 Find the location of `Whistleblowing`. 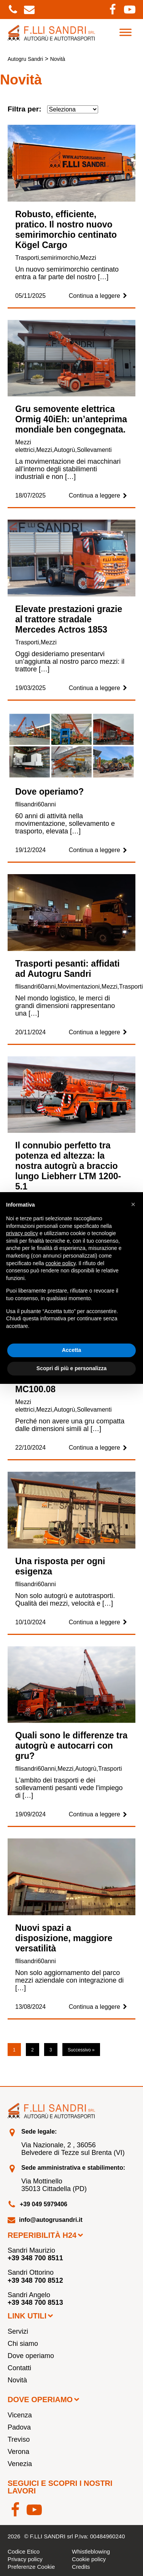

Whistleblowing is located at coordinates (91, 2551).